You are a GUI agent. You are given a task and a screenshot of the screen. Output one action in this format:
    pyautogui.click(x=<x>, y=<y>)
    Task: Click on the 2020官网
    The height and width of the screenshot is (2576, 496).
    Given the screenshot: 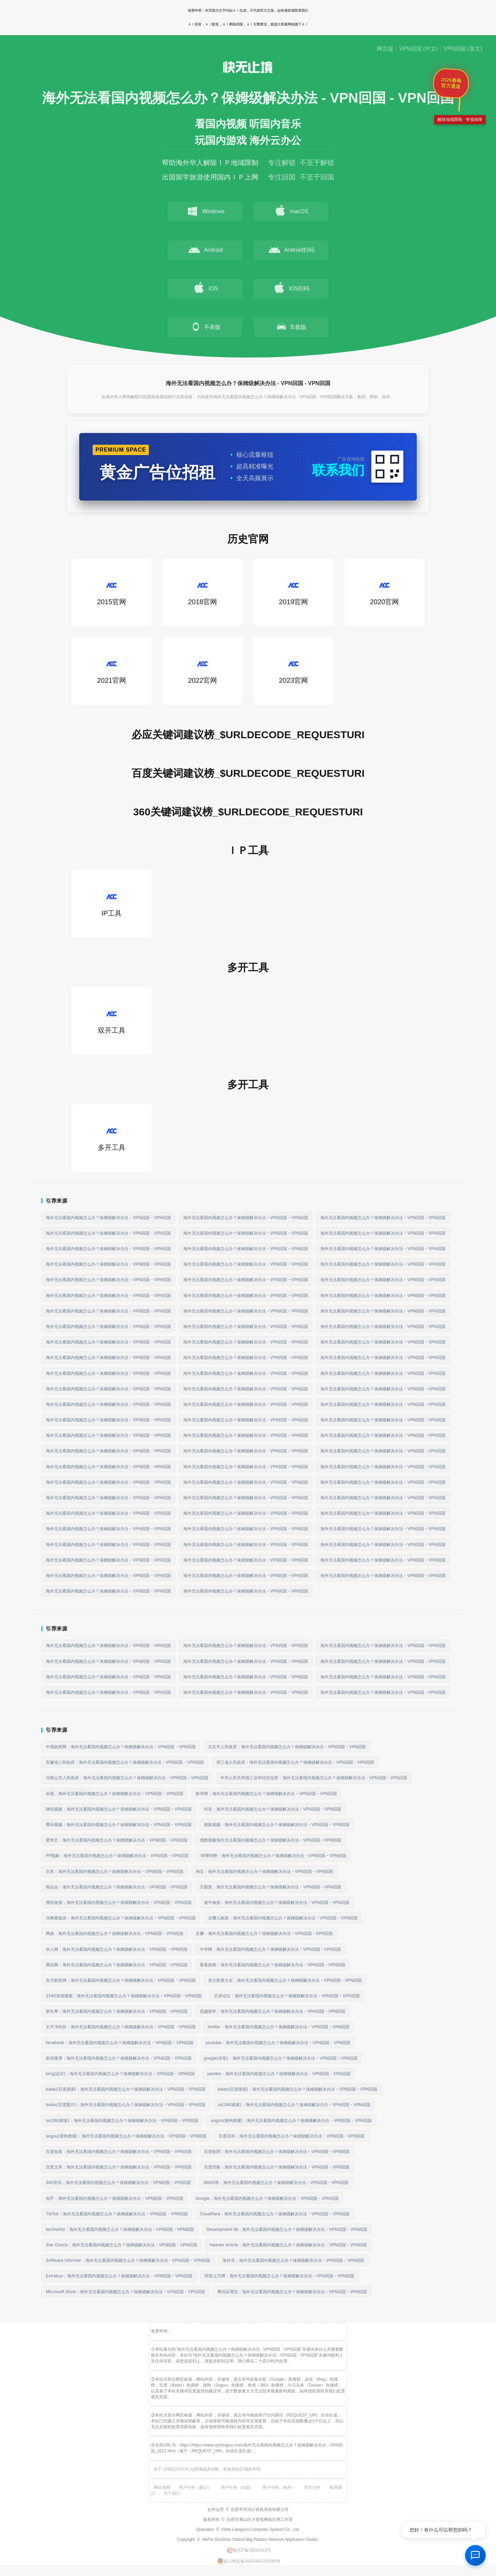 What is the action you would take?
    pyautogui.click(x=384, y=592)
    